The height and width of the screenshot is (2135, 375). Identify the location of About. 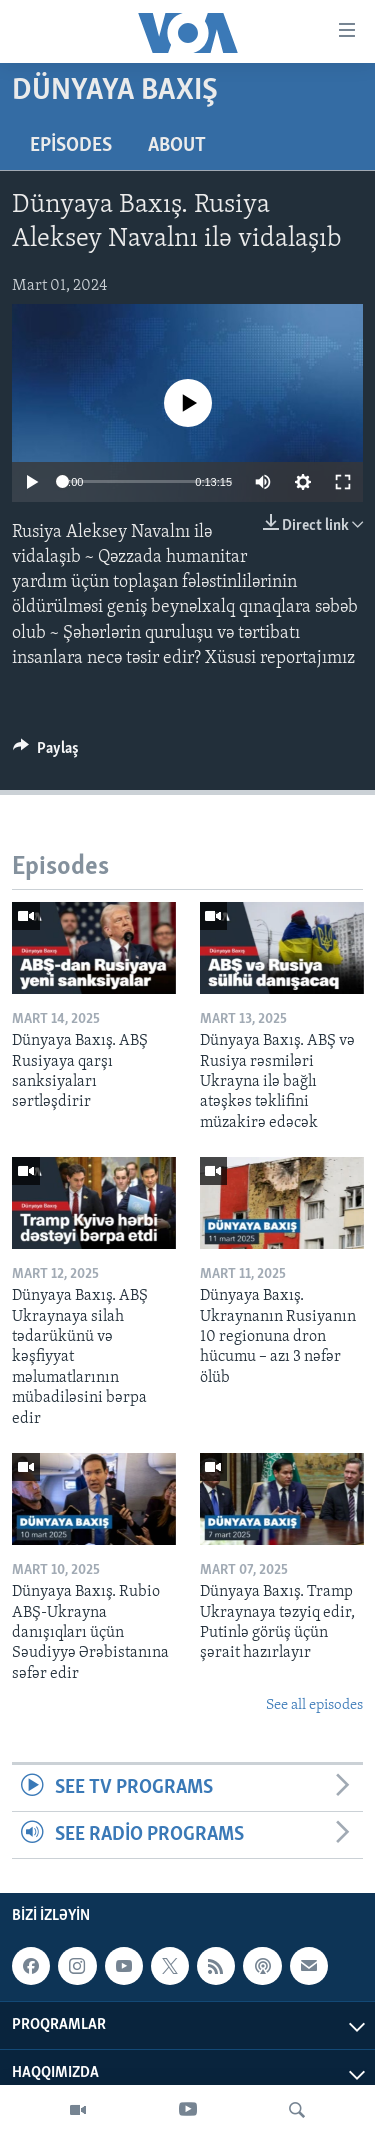
(177, 146).